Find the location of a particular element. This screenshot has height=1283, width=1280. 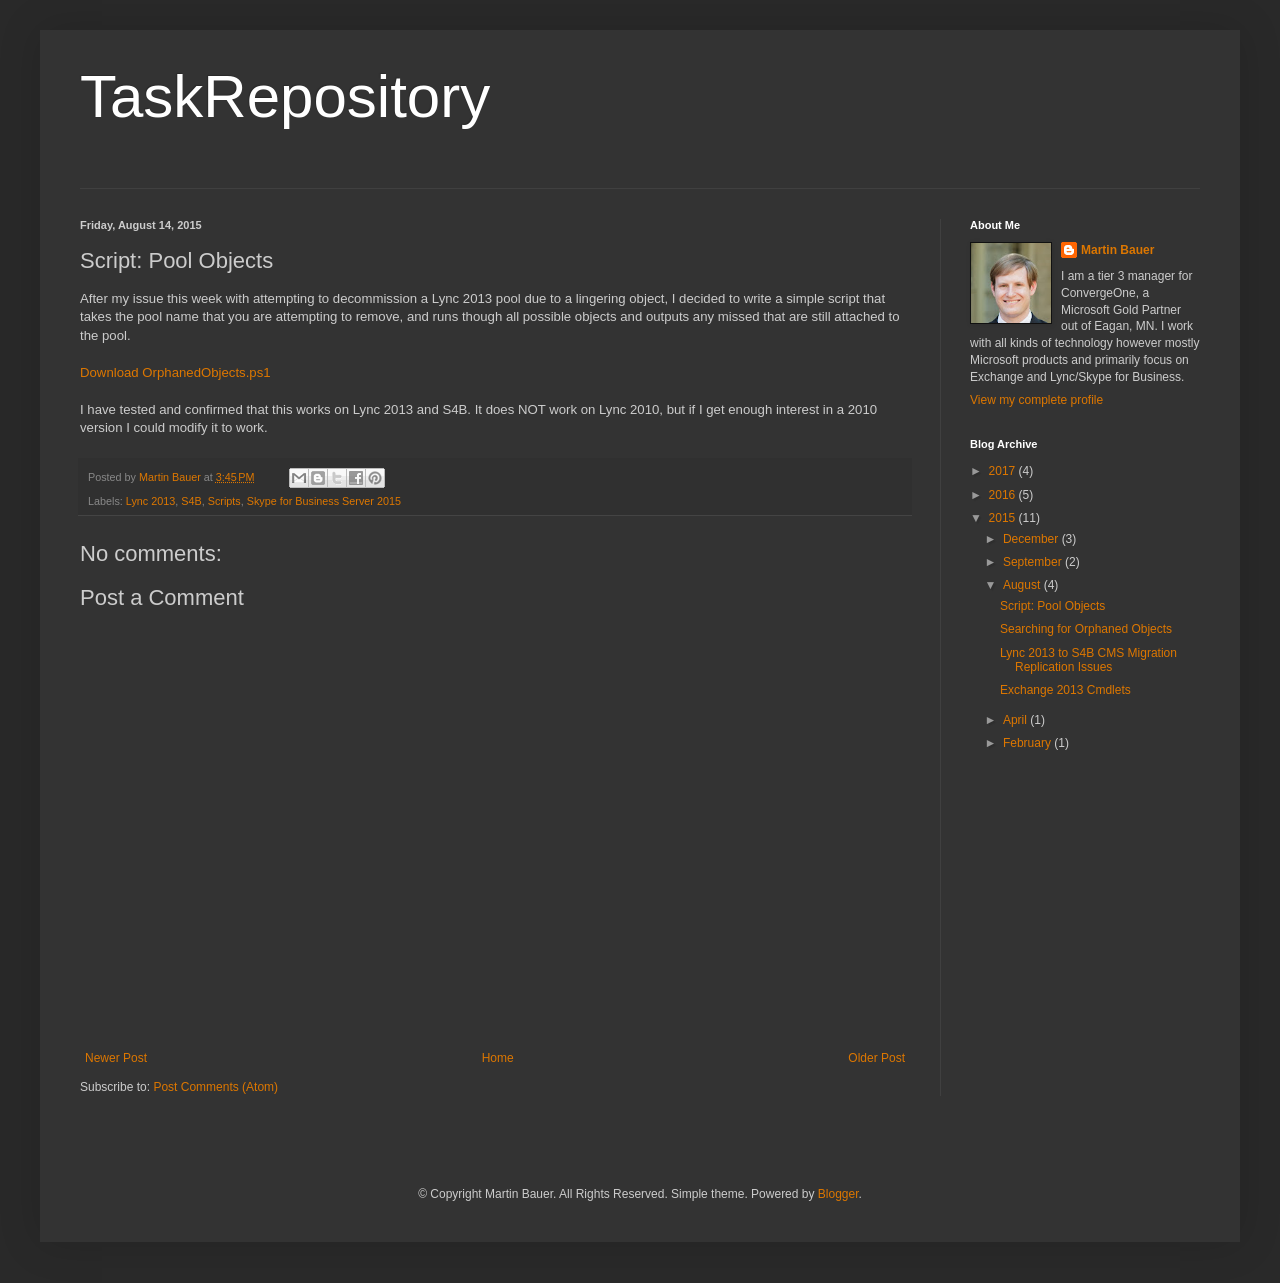

Blogger is located at coordinates (838, 1194).